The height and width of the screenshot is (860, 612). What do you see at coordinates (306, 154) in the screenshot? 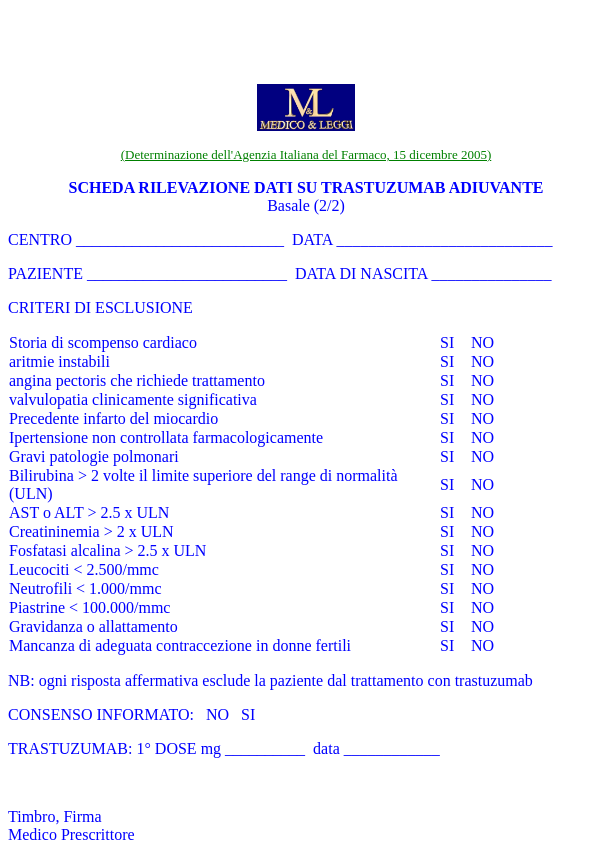
I see `(Determinazione dell'Agenzia Italiana del Farmaco, 15 dicembre 2005)` at bounding box center [306, 154].